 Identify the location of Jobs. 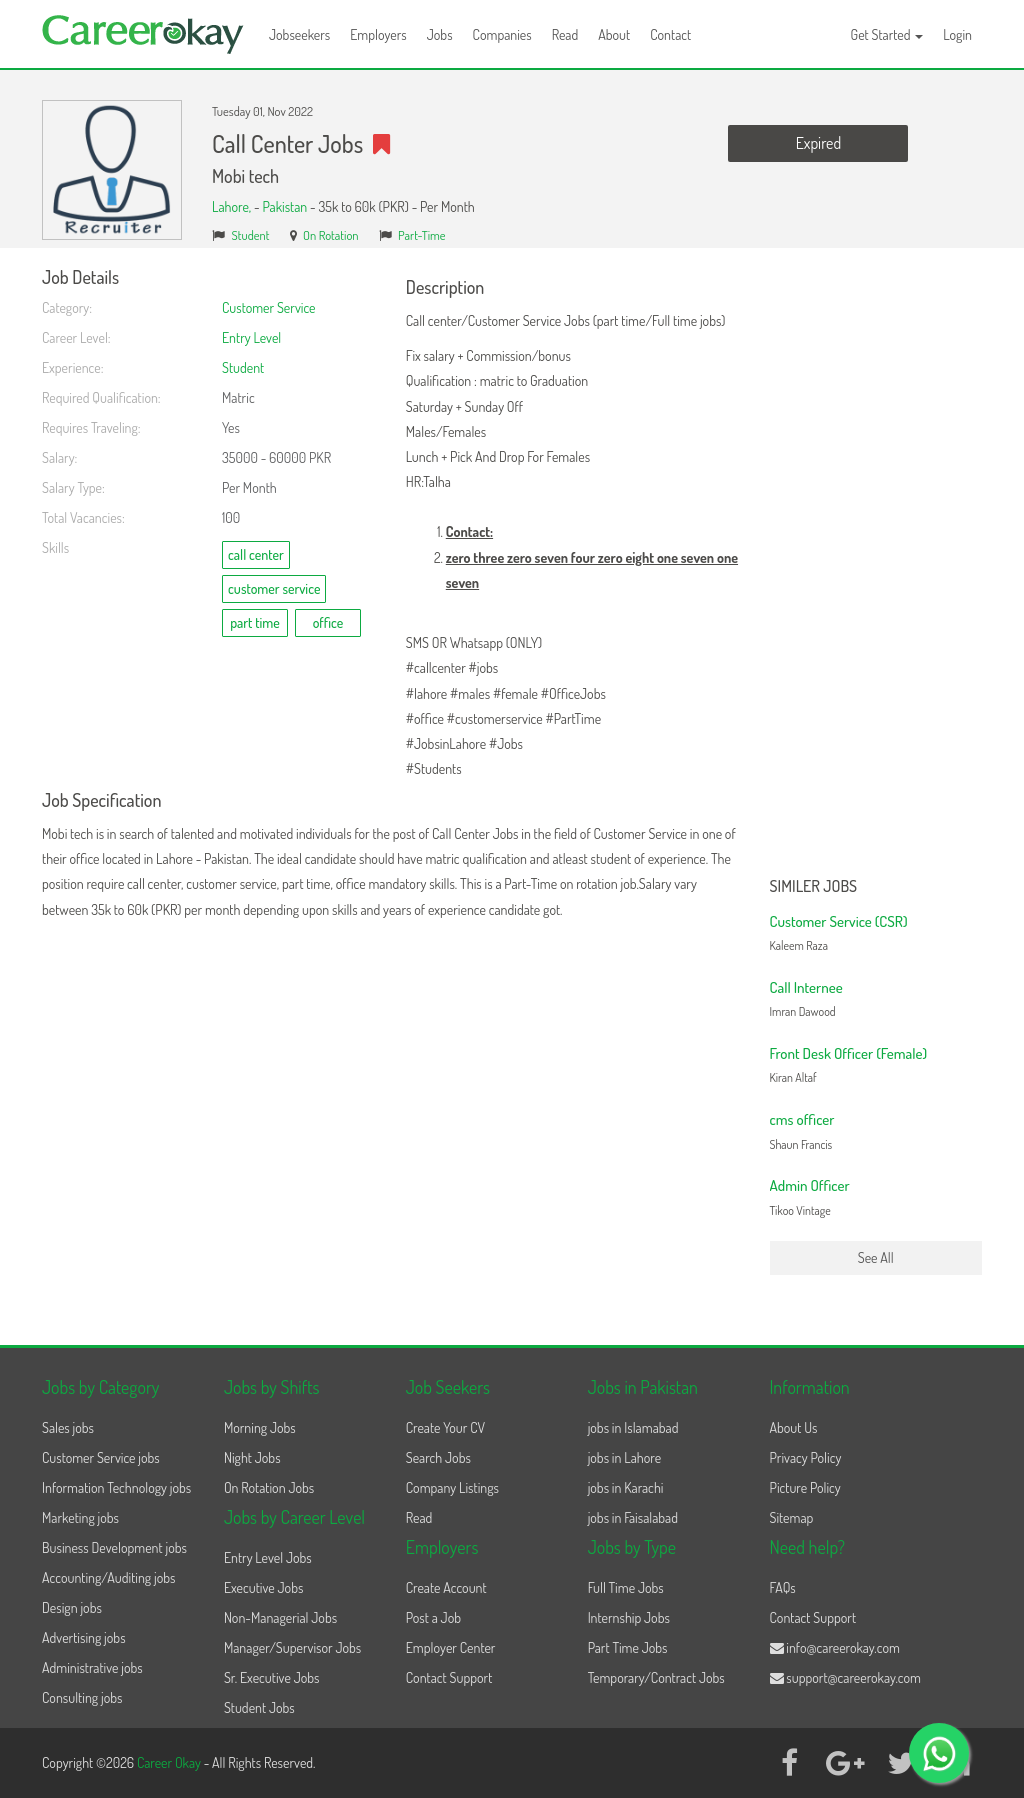
(440, 34).